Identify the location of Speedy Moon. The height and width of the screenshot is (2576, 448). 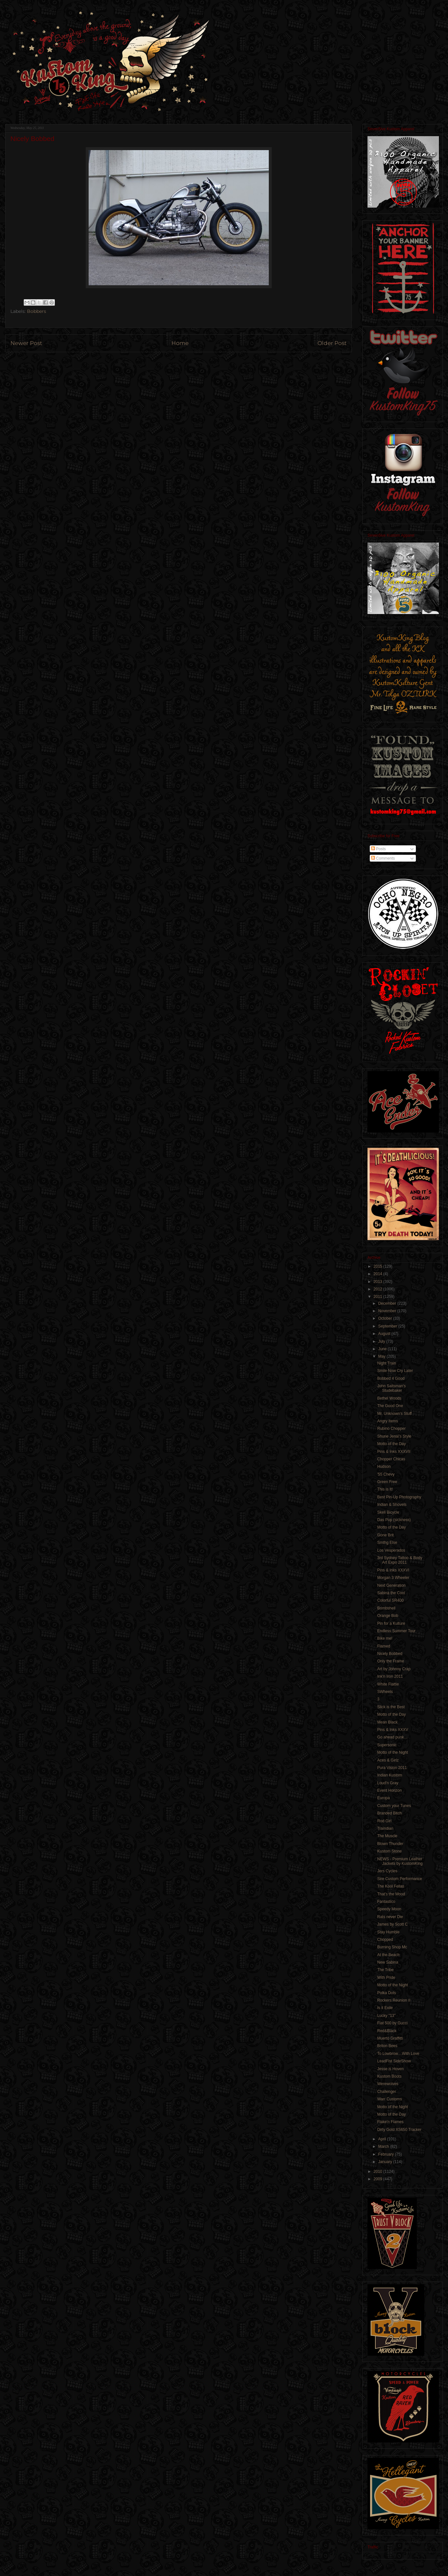
(389, 1909).